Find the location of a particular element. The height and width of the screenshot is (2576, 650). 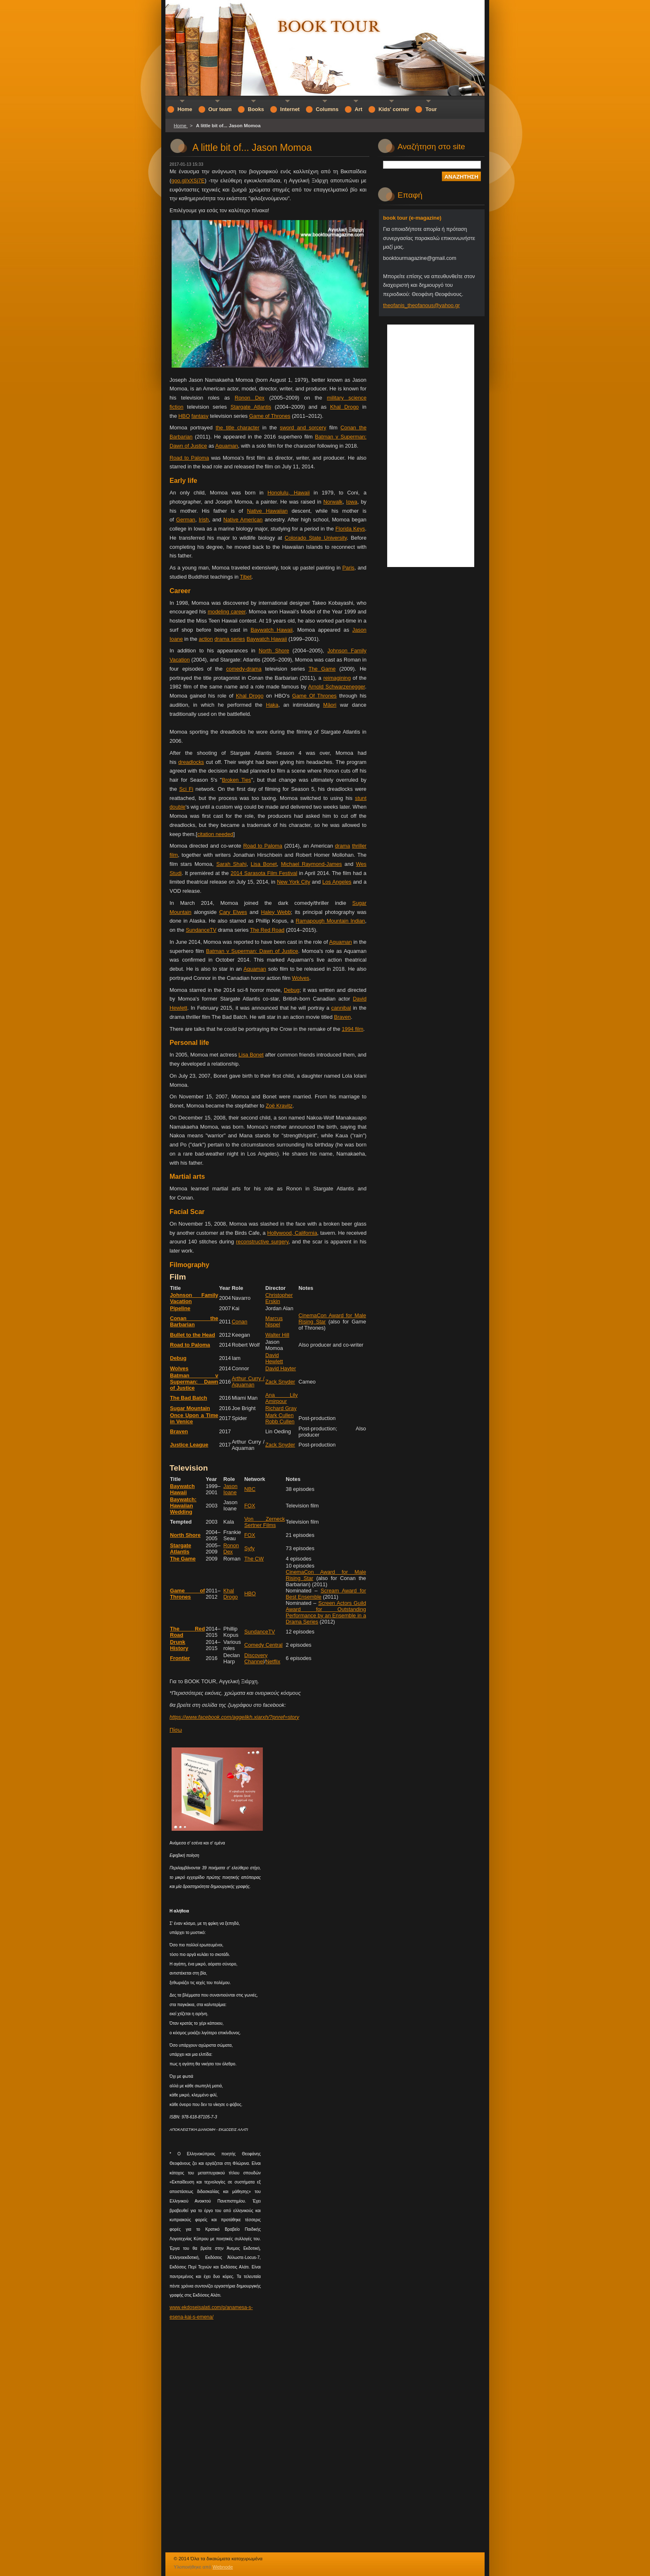

SundanceTV is located at coordinates (201, 930).